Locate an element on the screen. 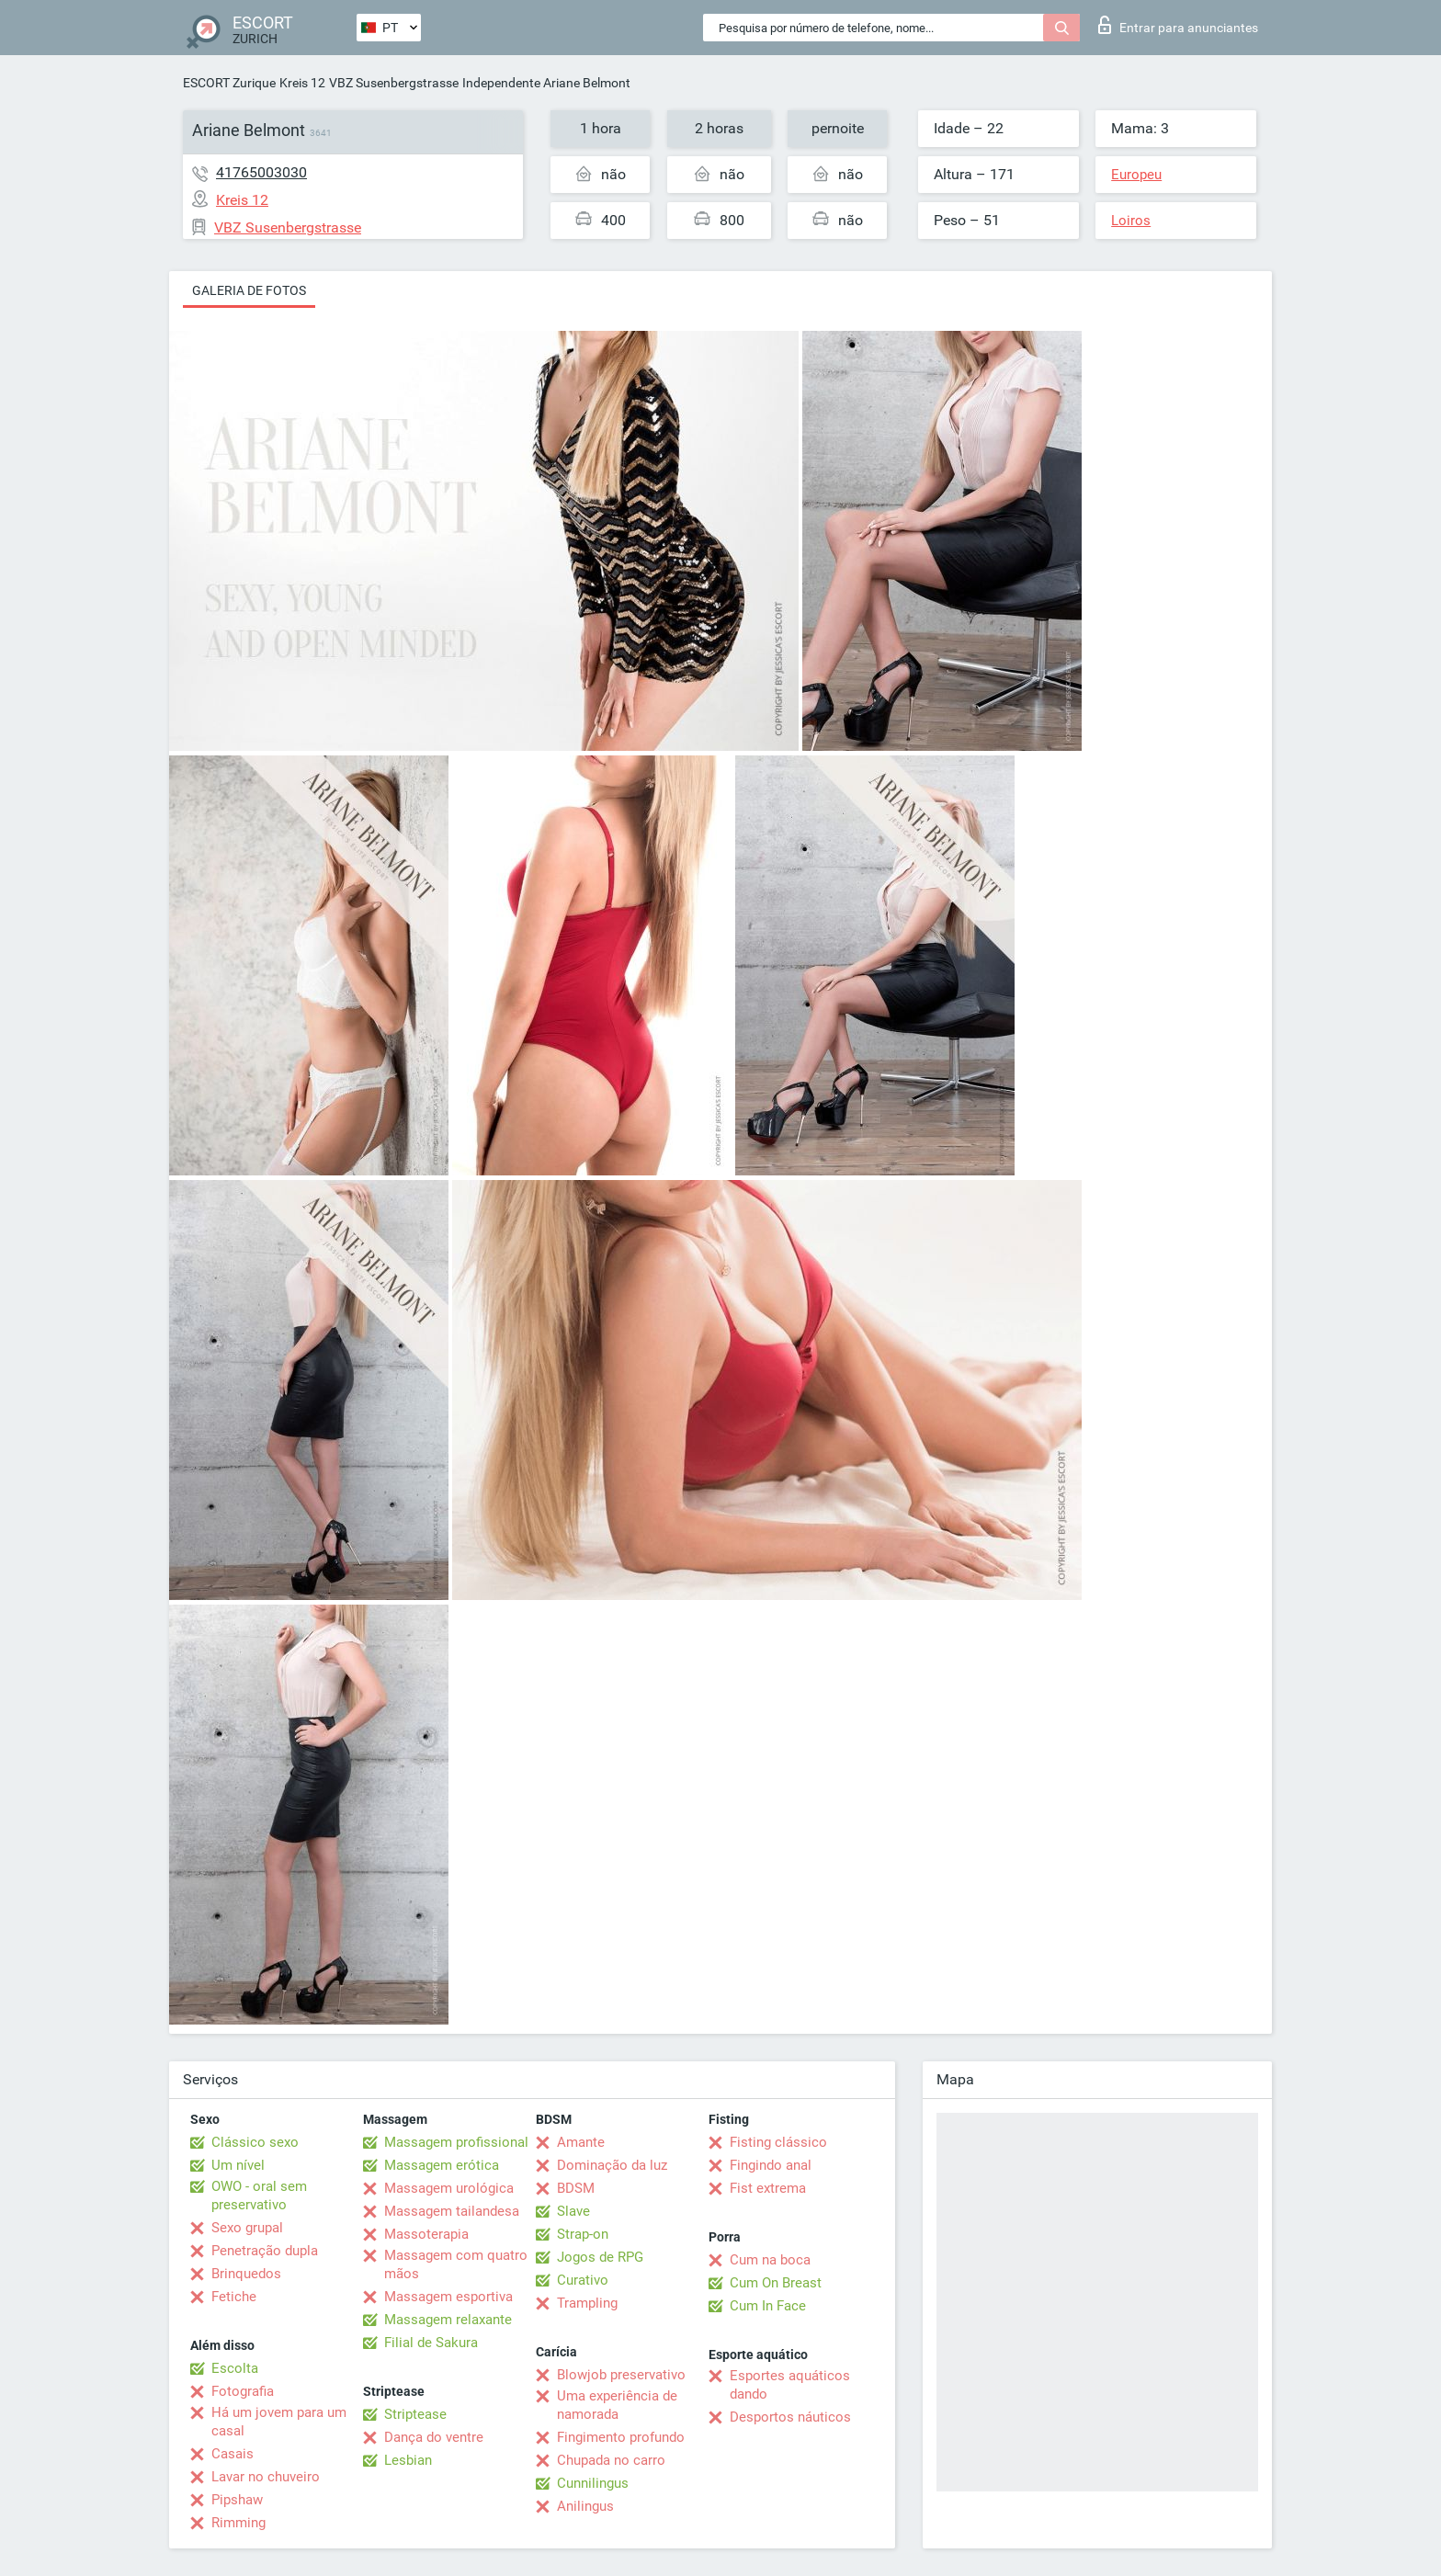 Image resolution: width=1441 pixels, height=2576 pixels. Galeria de fotos is located at coordinates (249, 290).